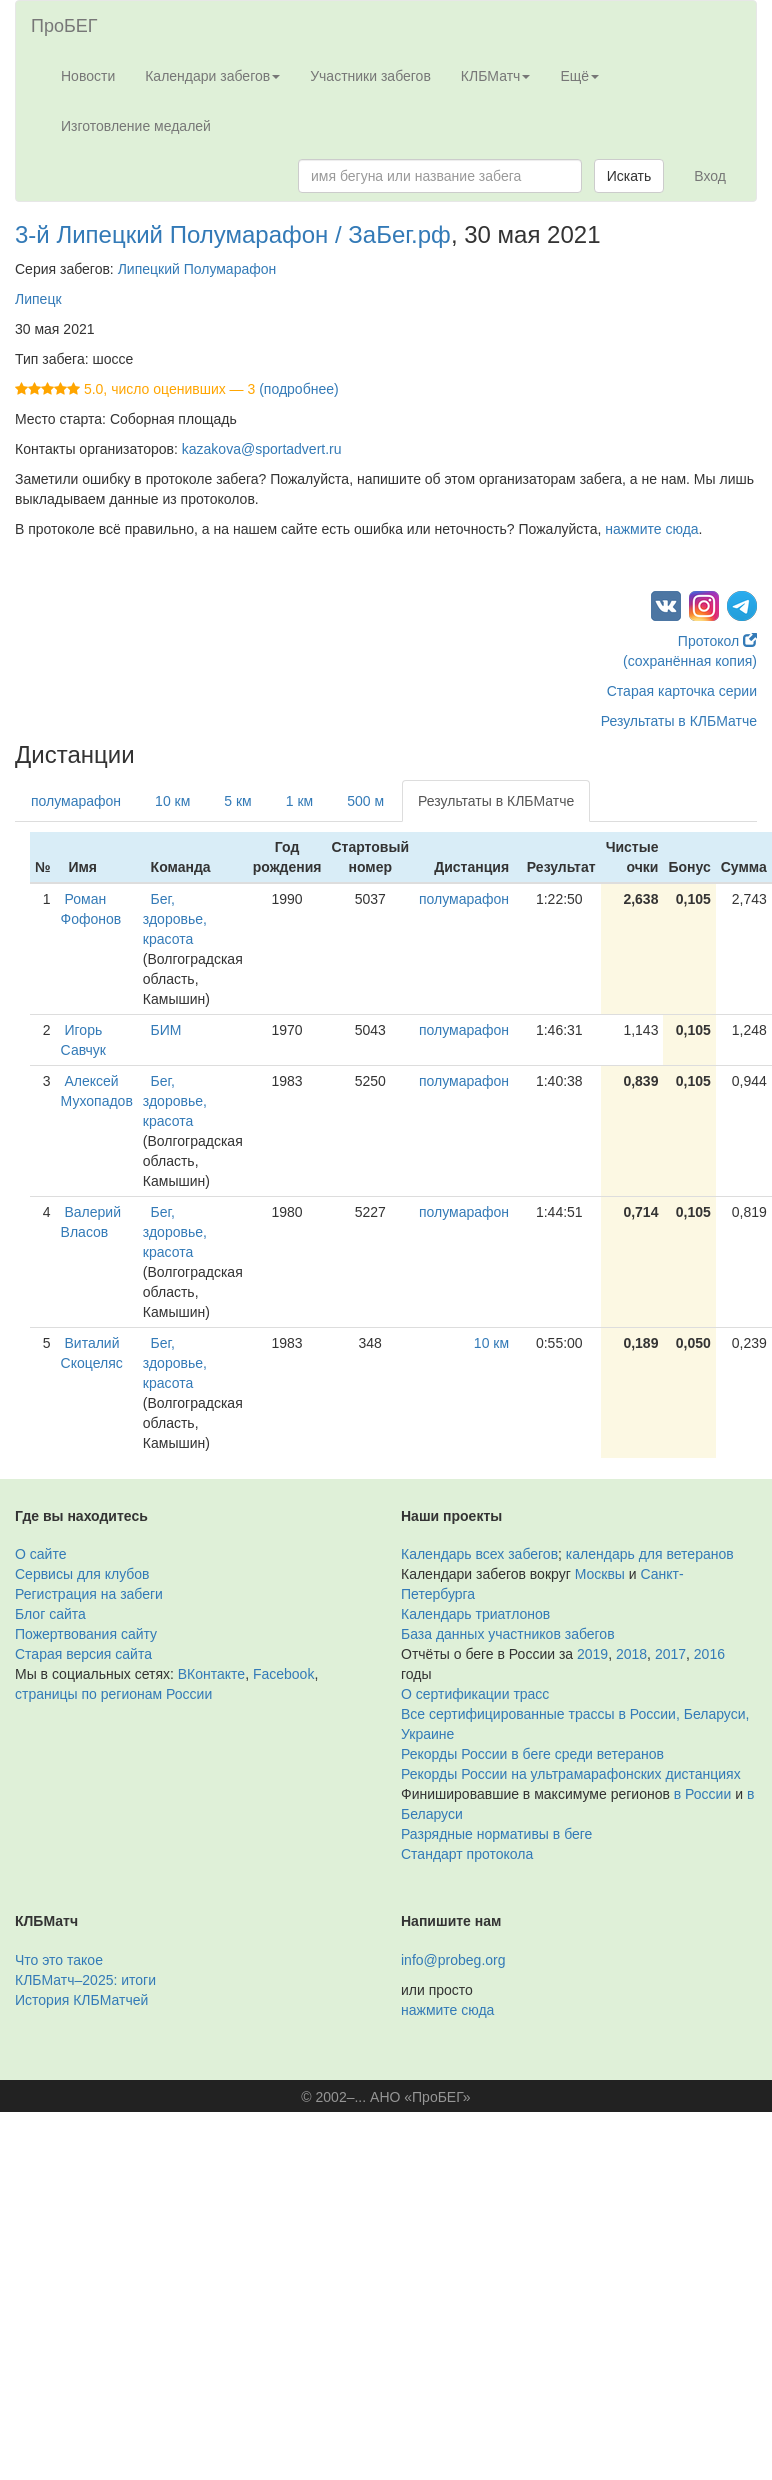  I want to click on Изготовление медалей, so click(136, 126).